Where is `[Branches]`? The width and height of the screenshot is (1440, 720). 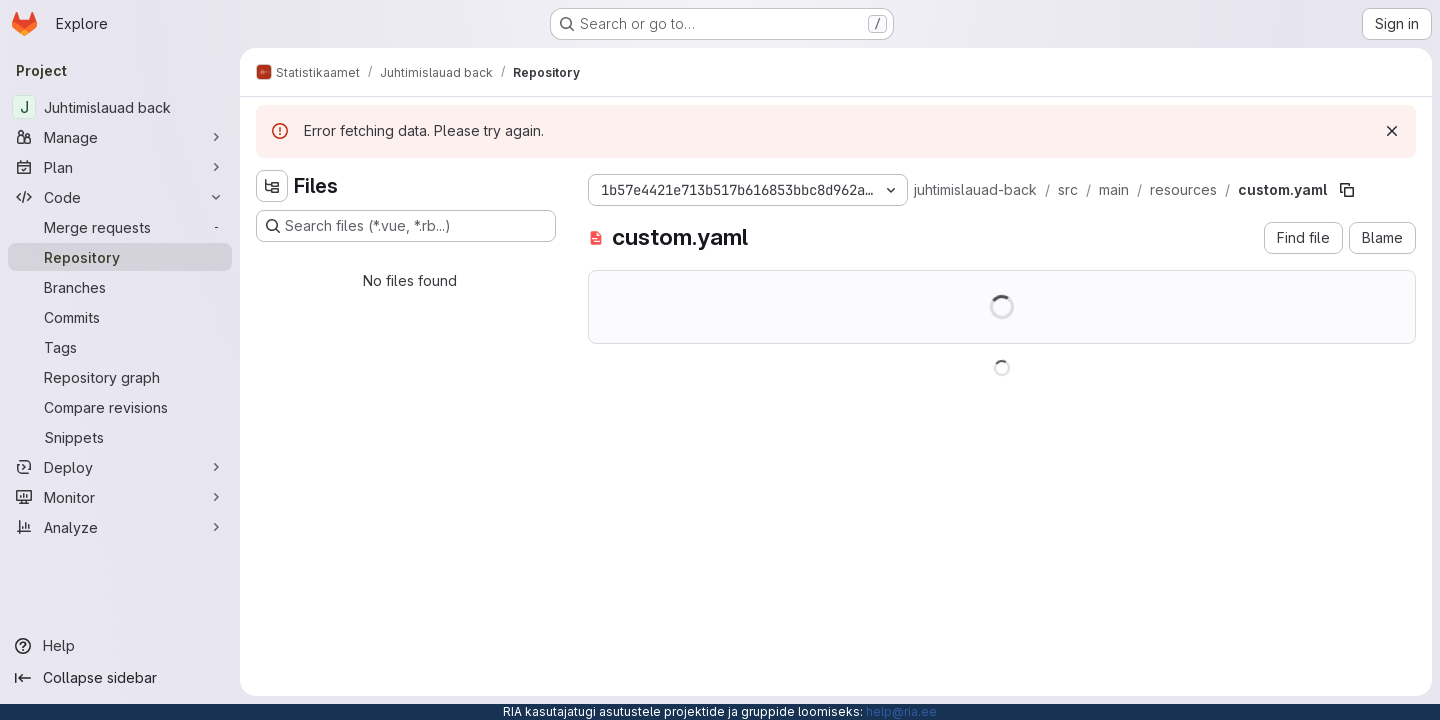 [Branches] is located at coordinates (120, 287).